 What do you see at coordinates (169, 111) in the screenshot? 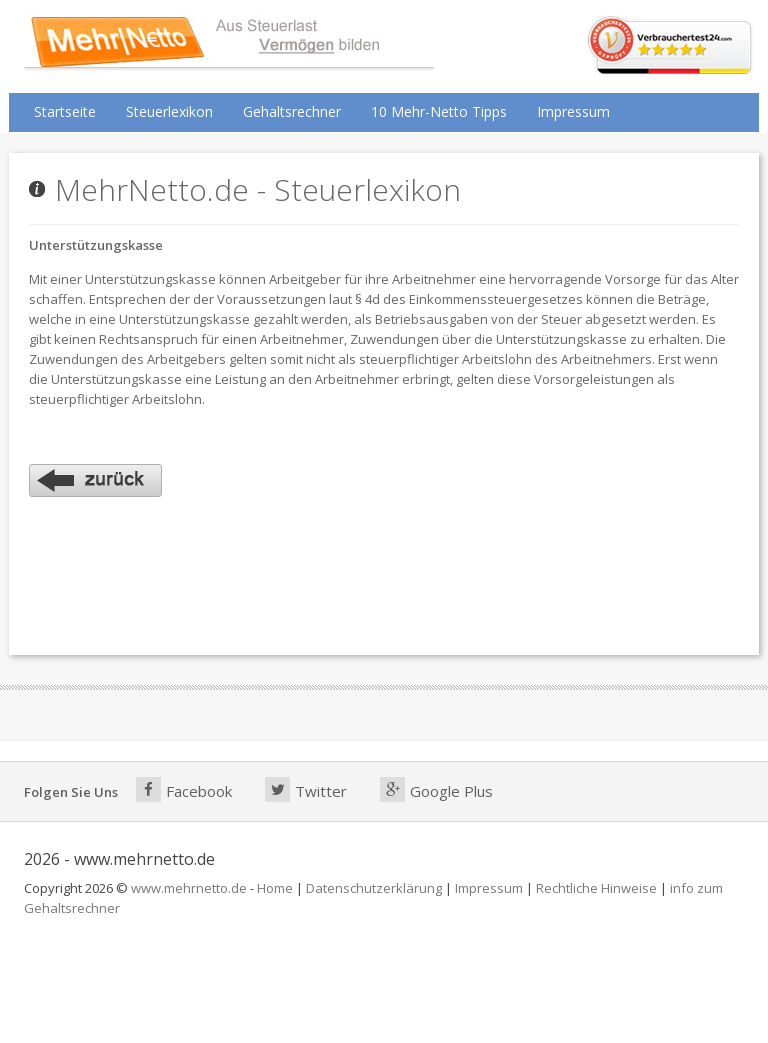
I see `Steuerlexikon` at bounding box center [169, 111].